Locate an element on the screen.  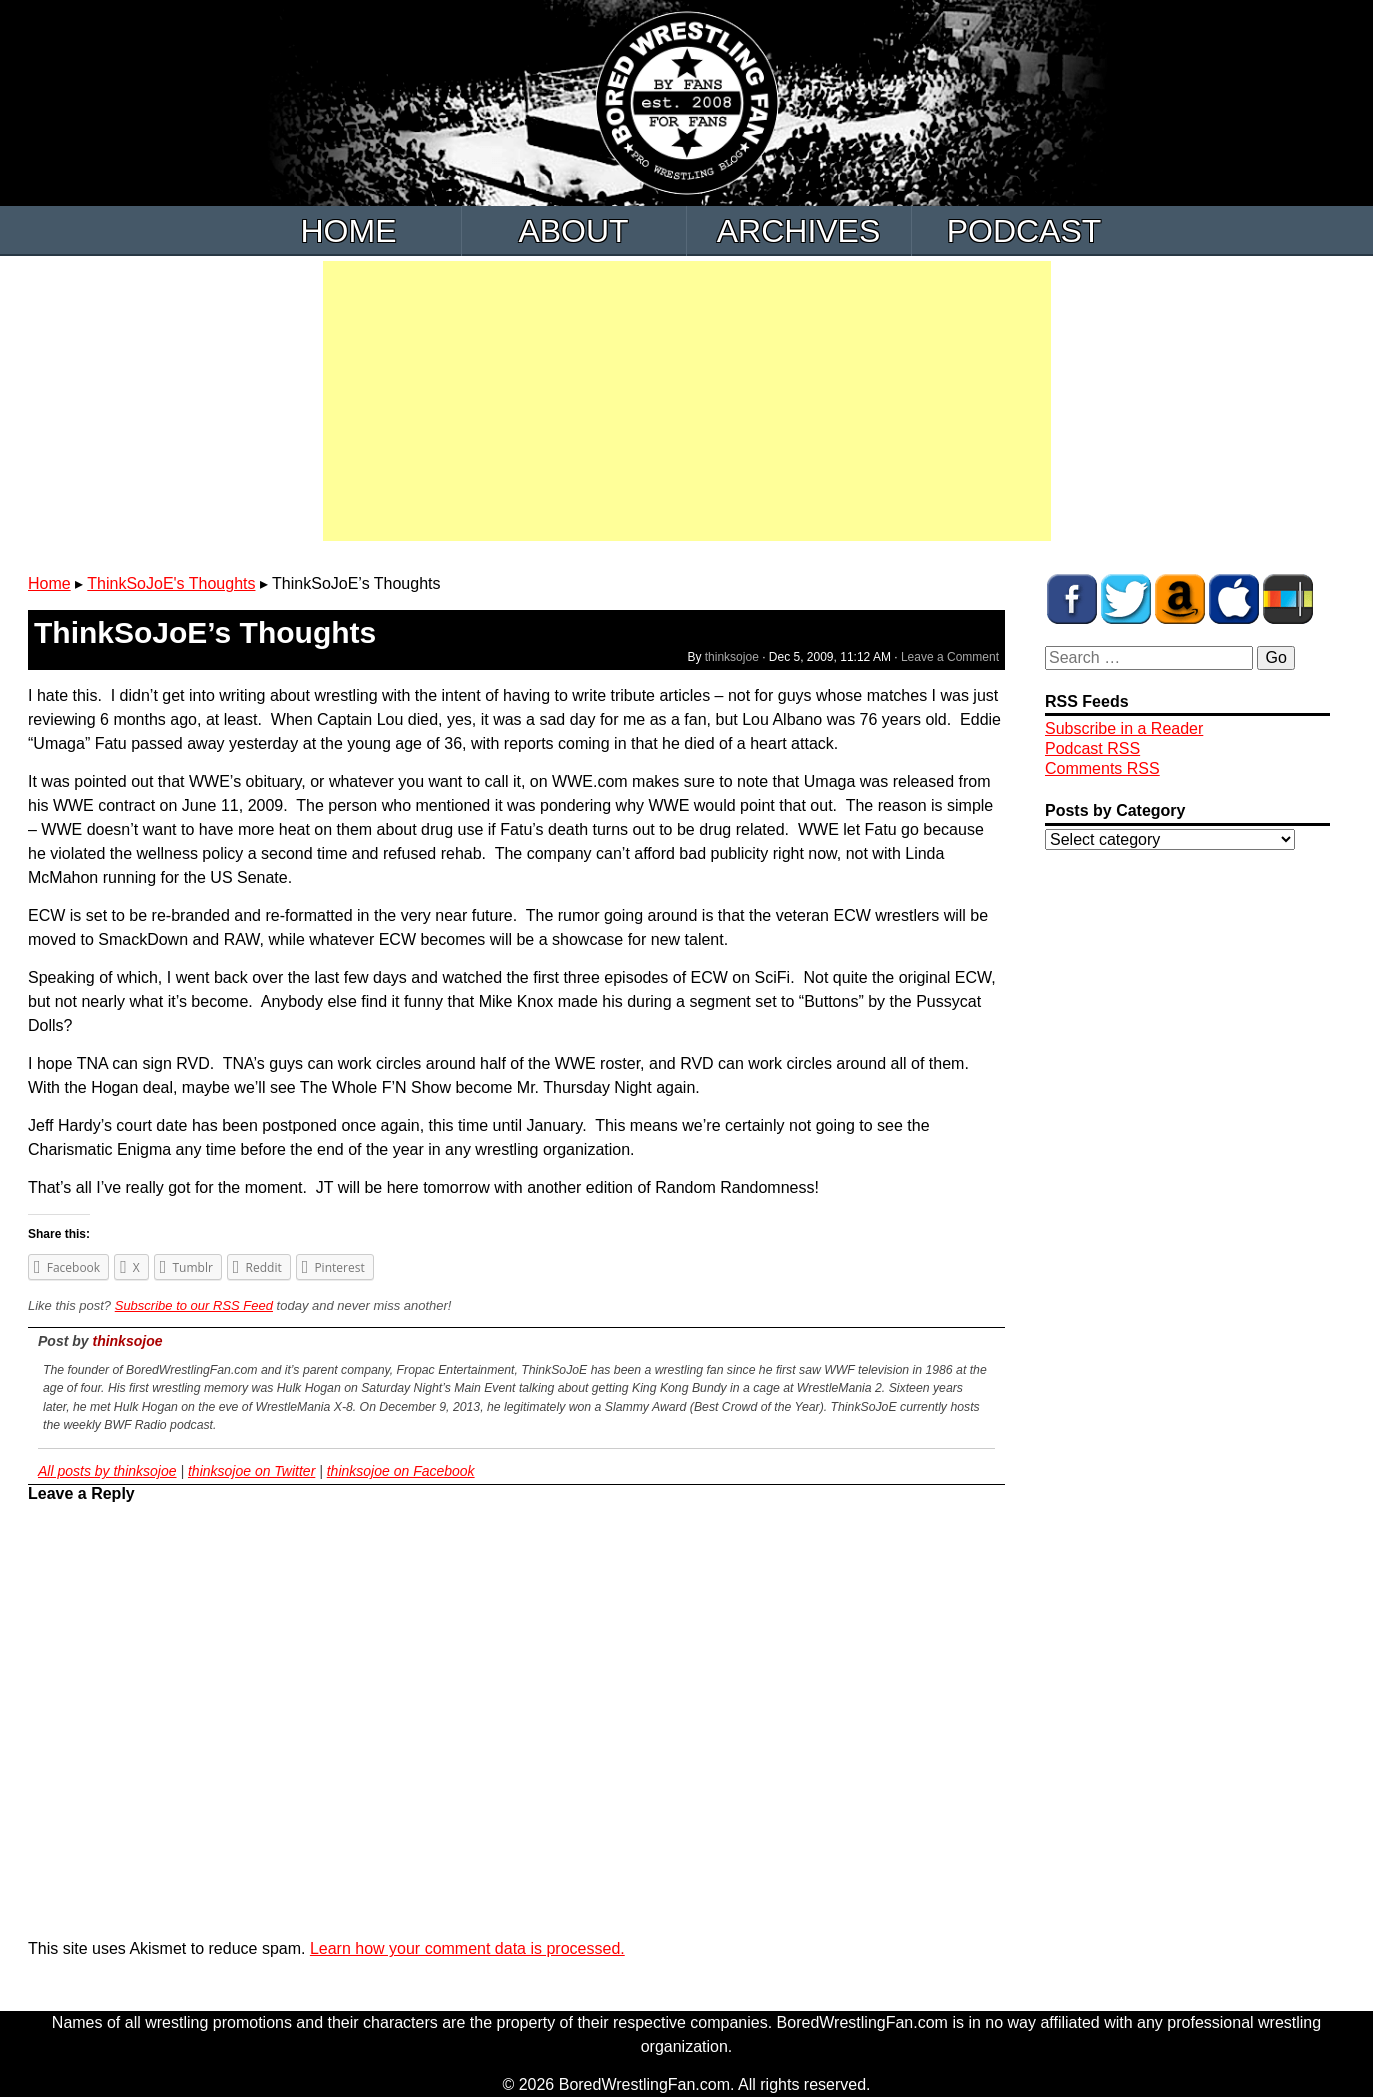
All posts by thinksojoe is located at coordinates (107, 1471).